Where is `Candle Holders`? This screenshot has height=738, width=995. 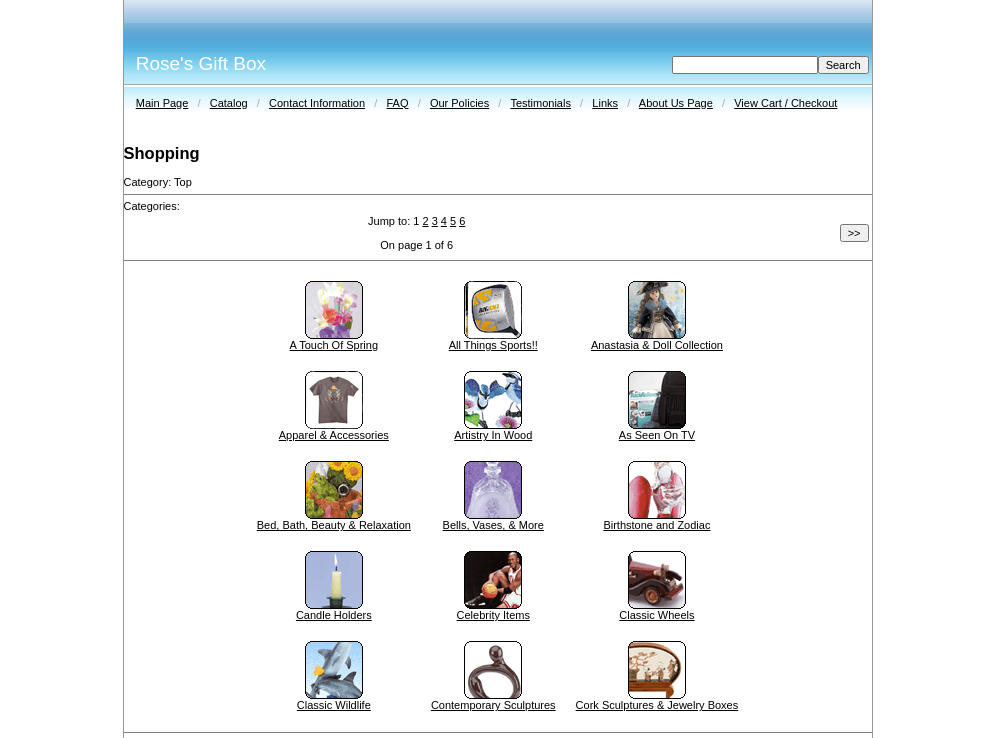
Candle Holders is located at coordinates (334, 615).